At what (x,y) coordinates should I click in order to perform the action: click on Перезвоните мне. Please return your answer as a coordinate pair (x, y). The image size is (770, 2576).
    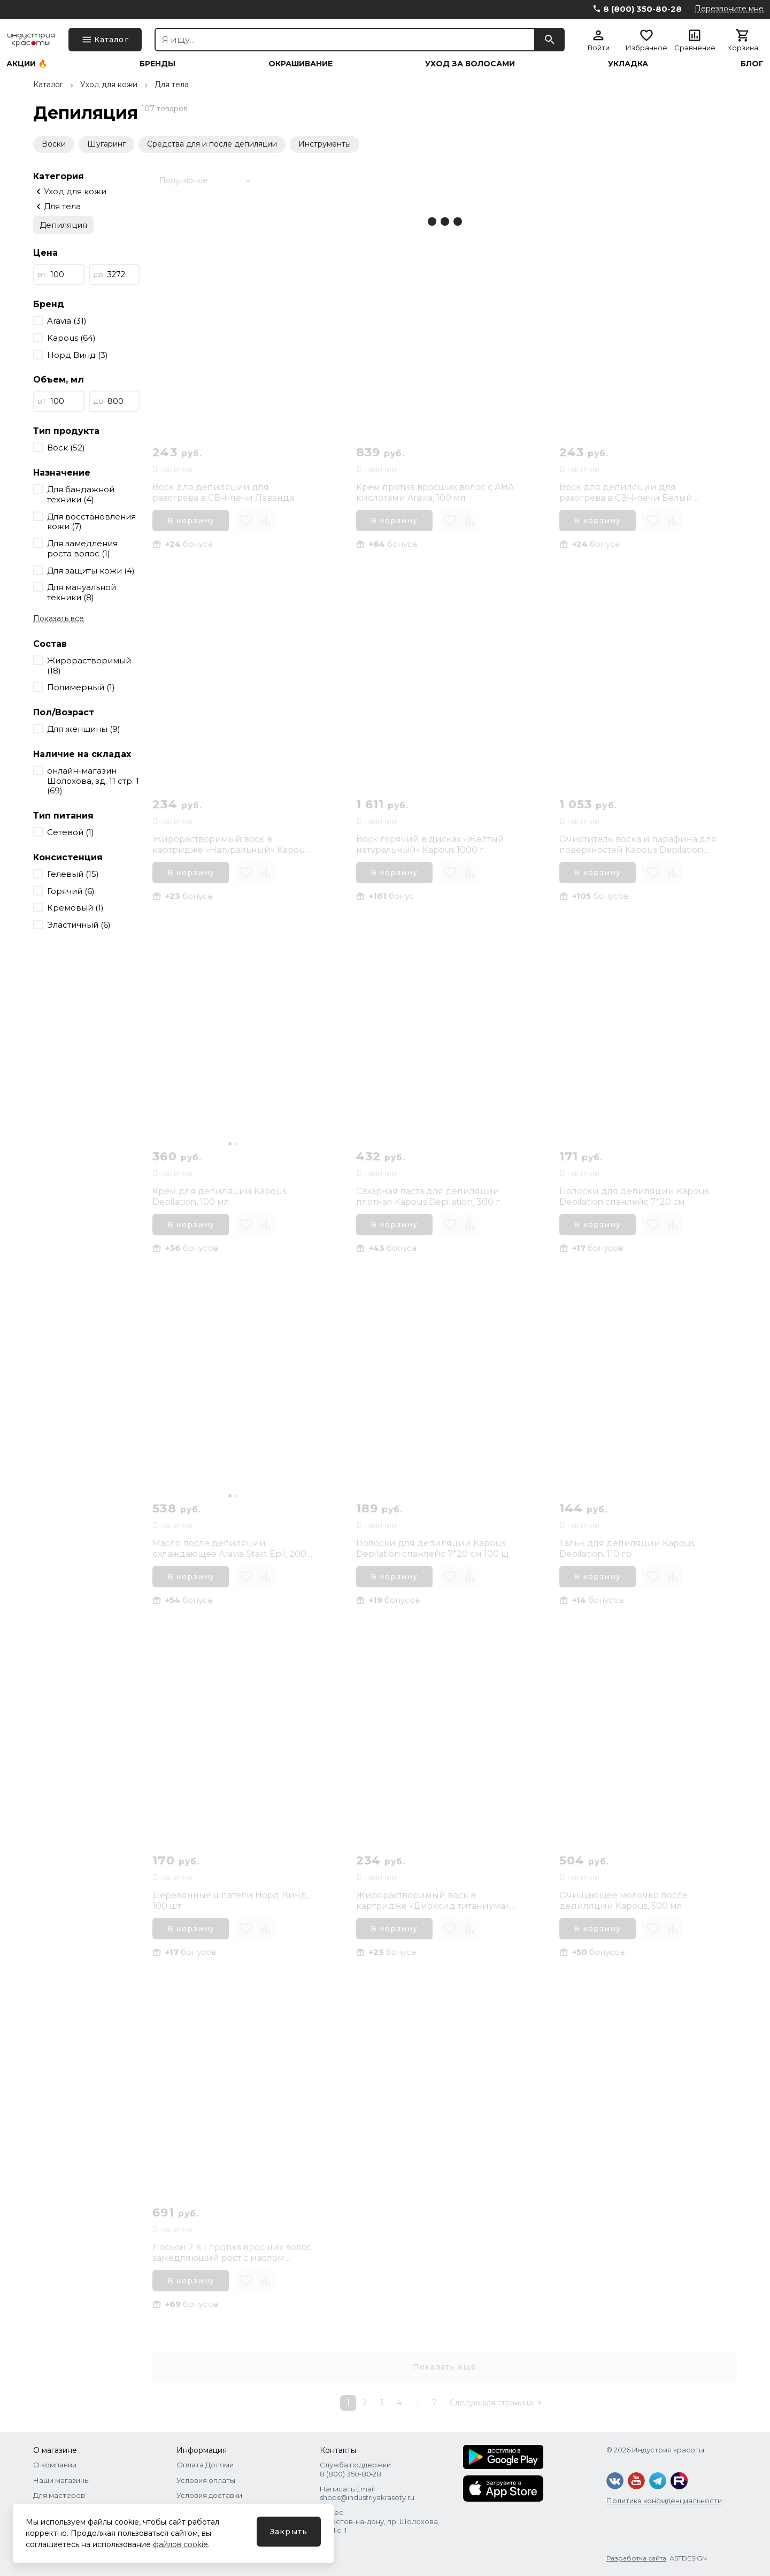
    Looking at the image, I should click on (729, 8).